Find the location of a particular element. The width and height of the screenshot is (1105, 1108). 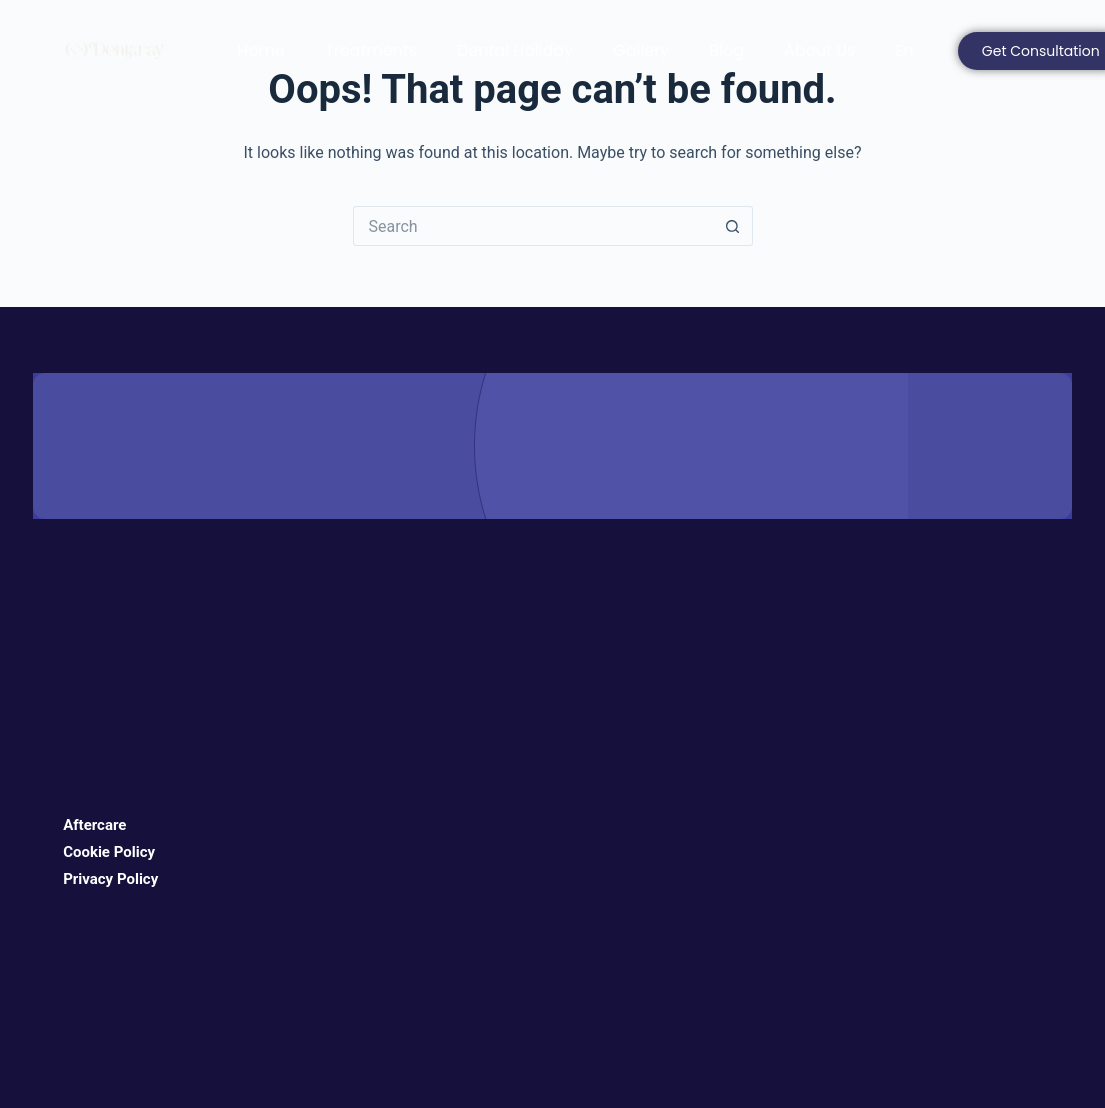

Aftercare is located at coordinates (94, 825).